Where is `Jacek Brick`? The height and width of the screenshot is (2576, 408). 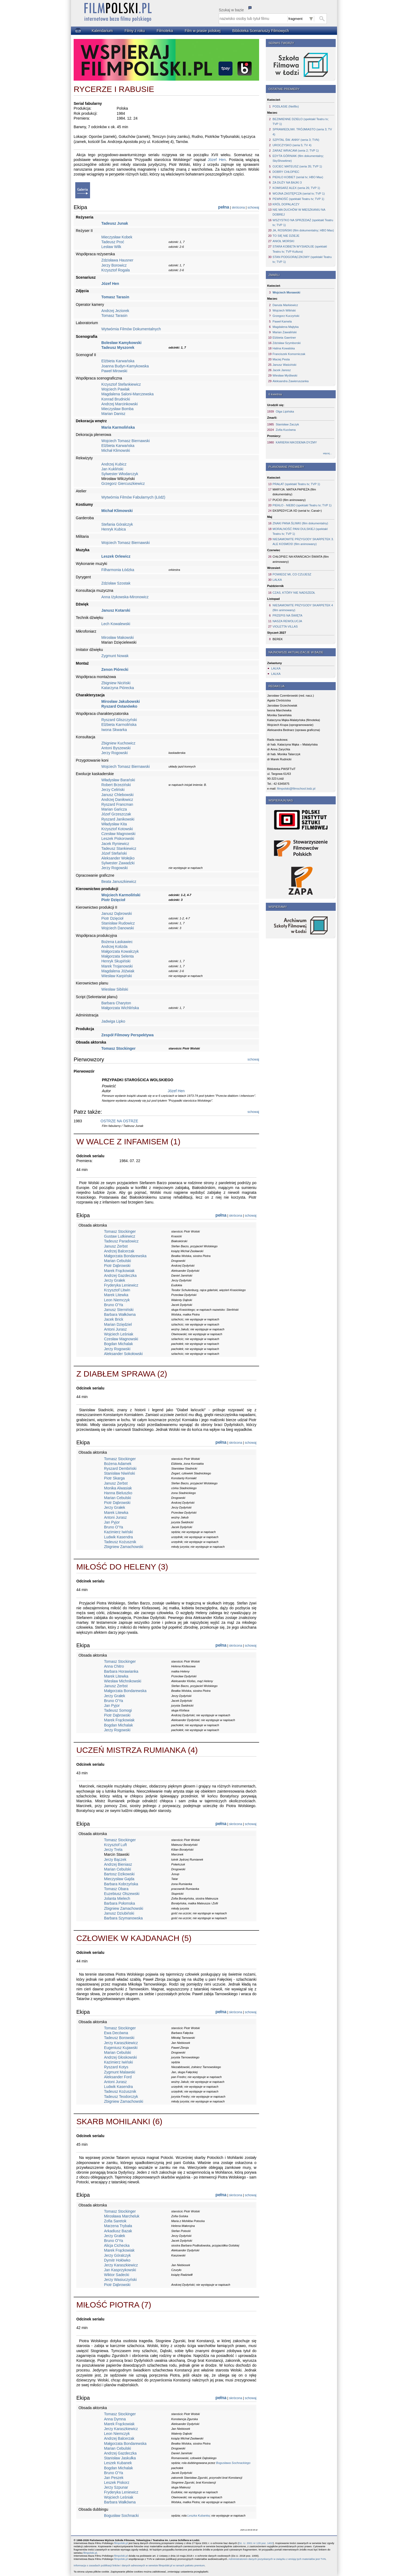
Jacek Brick is located at coordinates (113, 1319).